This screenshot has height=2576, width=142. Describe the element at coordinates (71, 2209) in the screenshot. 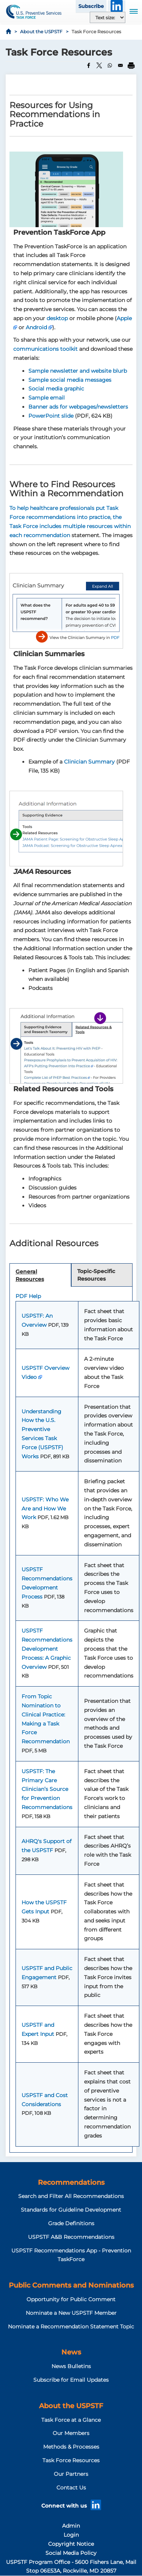

I see `Standards for Guideline Development` at that location.